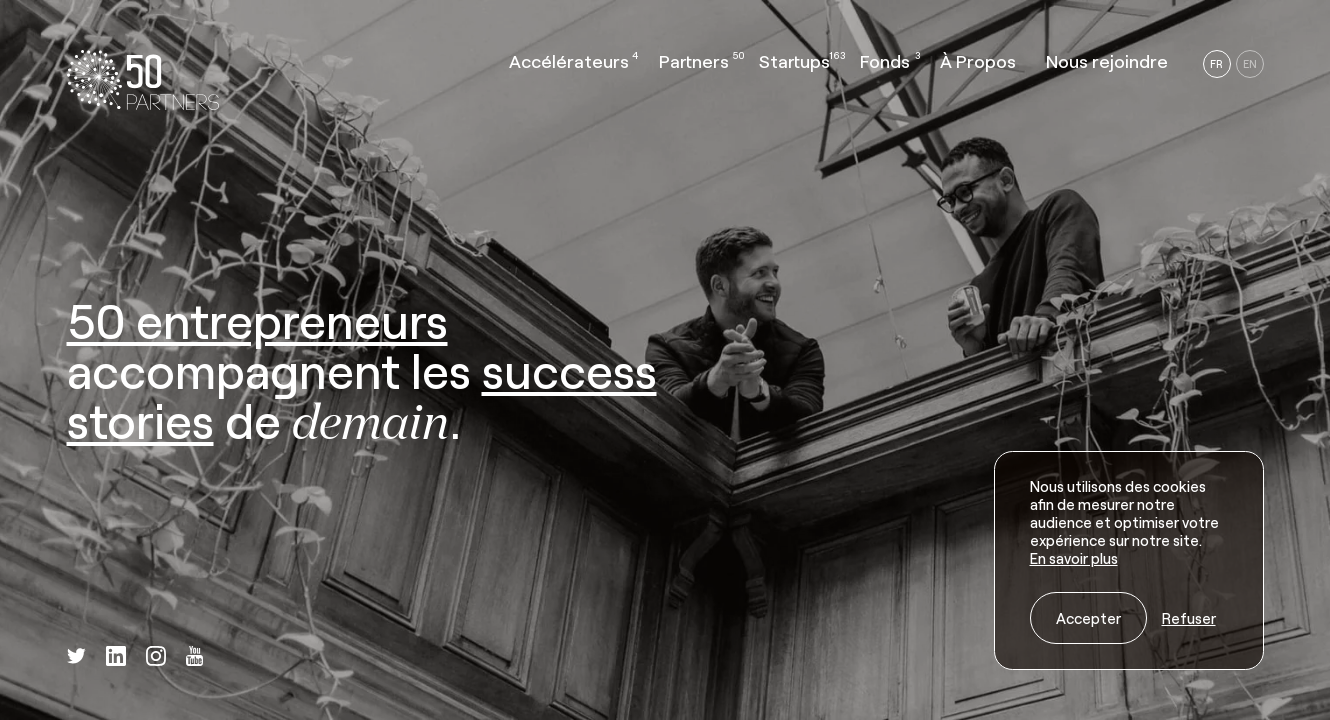  Describe the element at coordinates (1088, 618) in the screenshot. I see `Accepter` at that location.